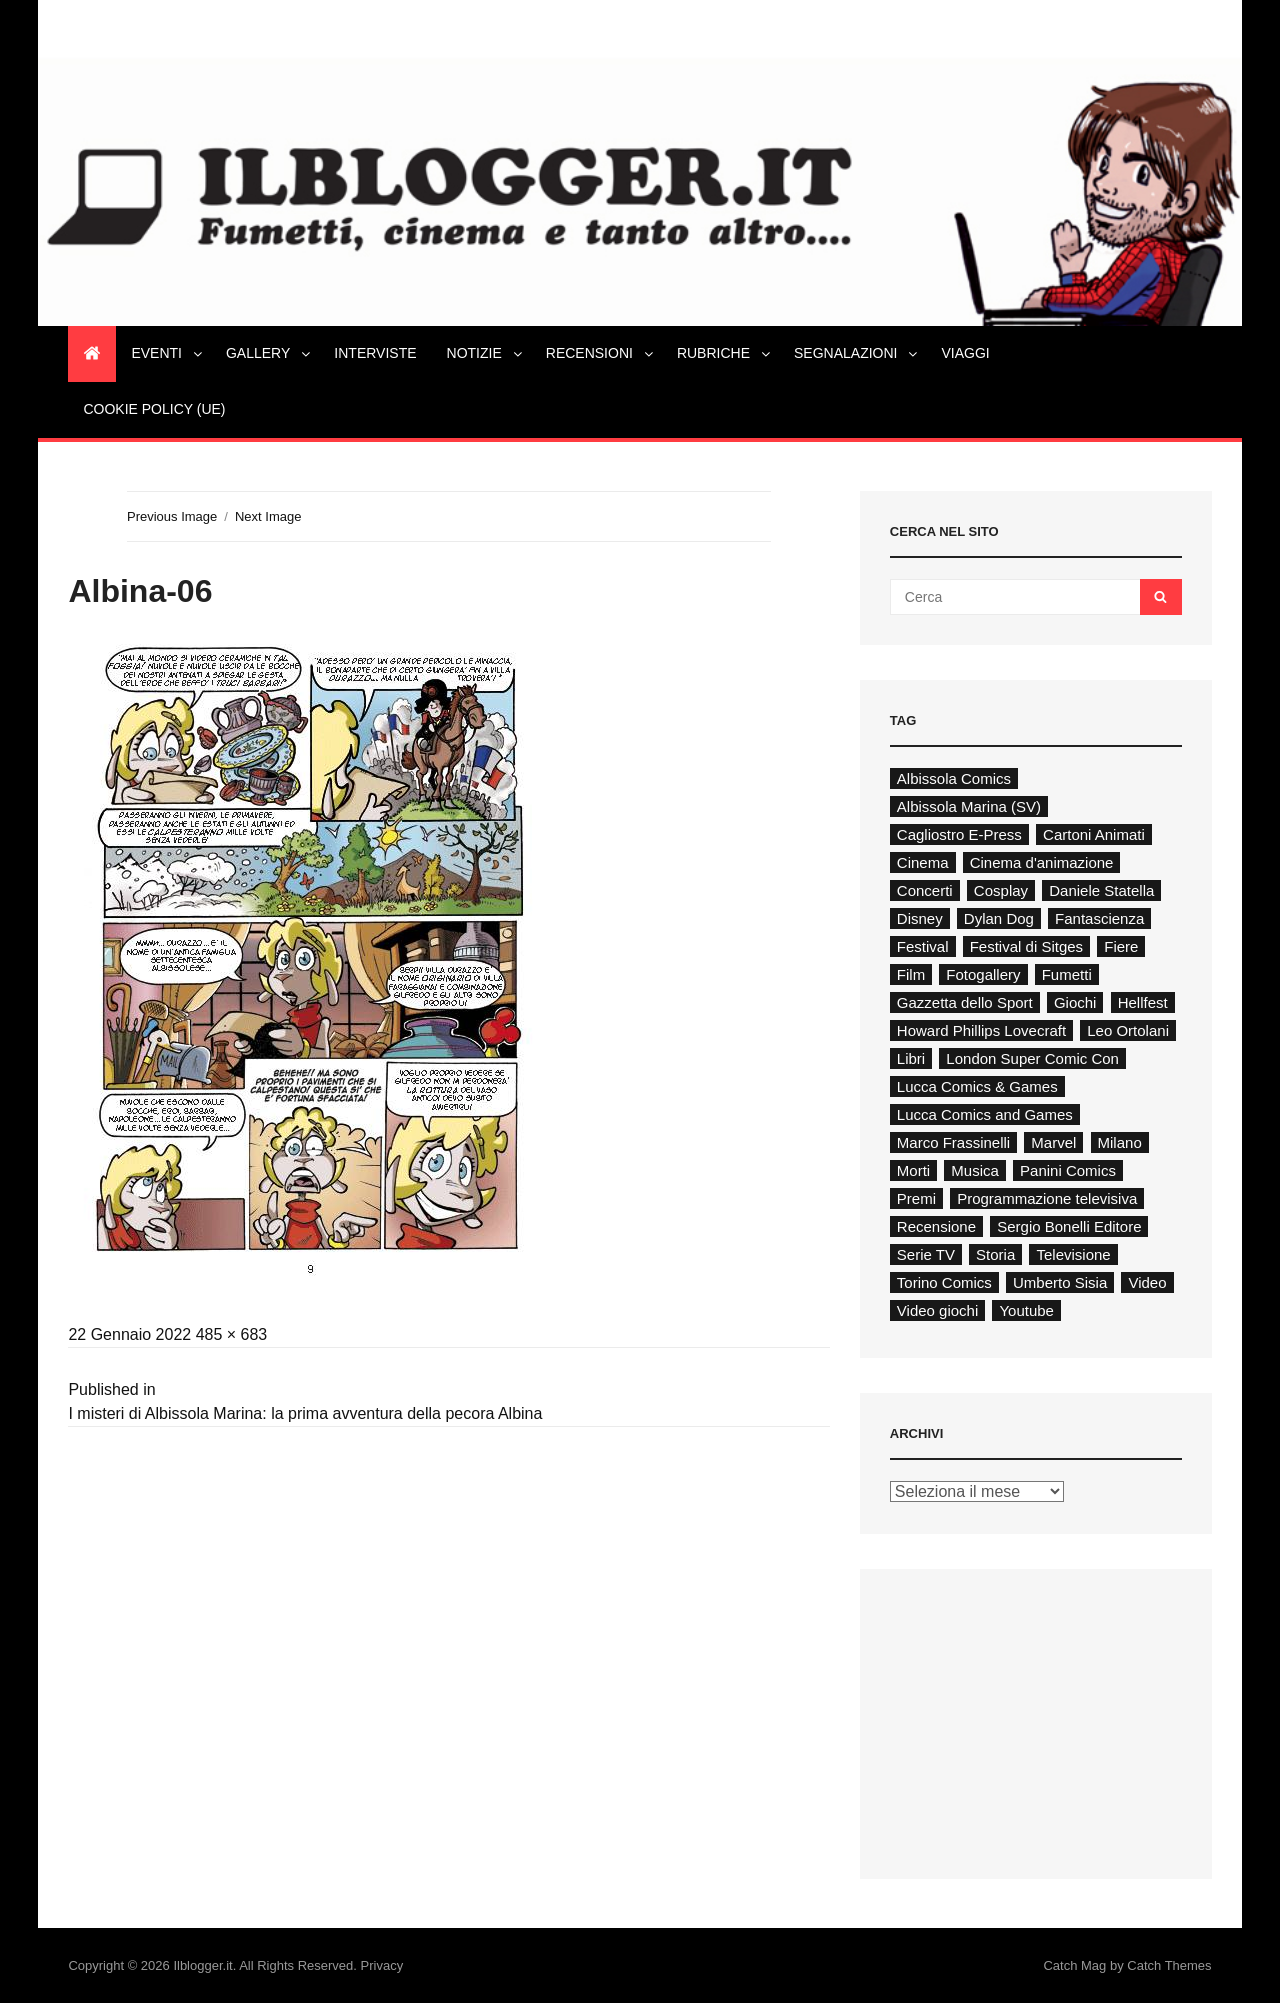  Describe the element at coordinates (1073, 1254) in the screenshot. I see `Televisione` at that location.